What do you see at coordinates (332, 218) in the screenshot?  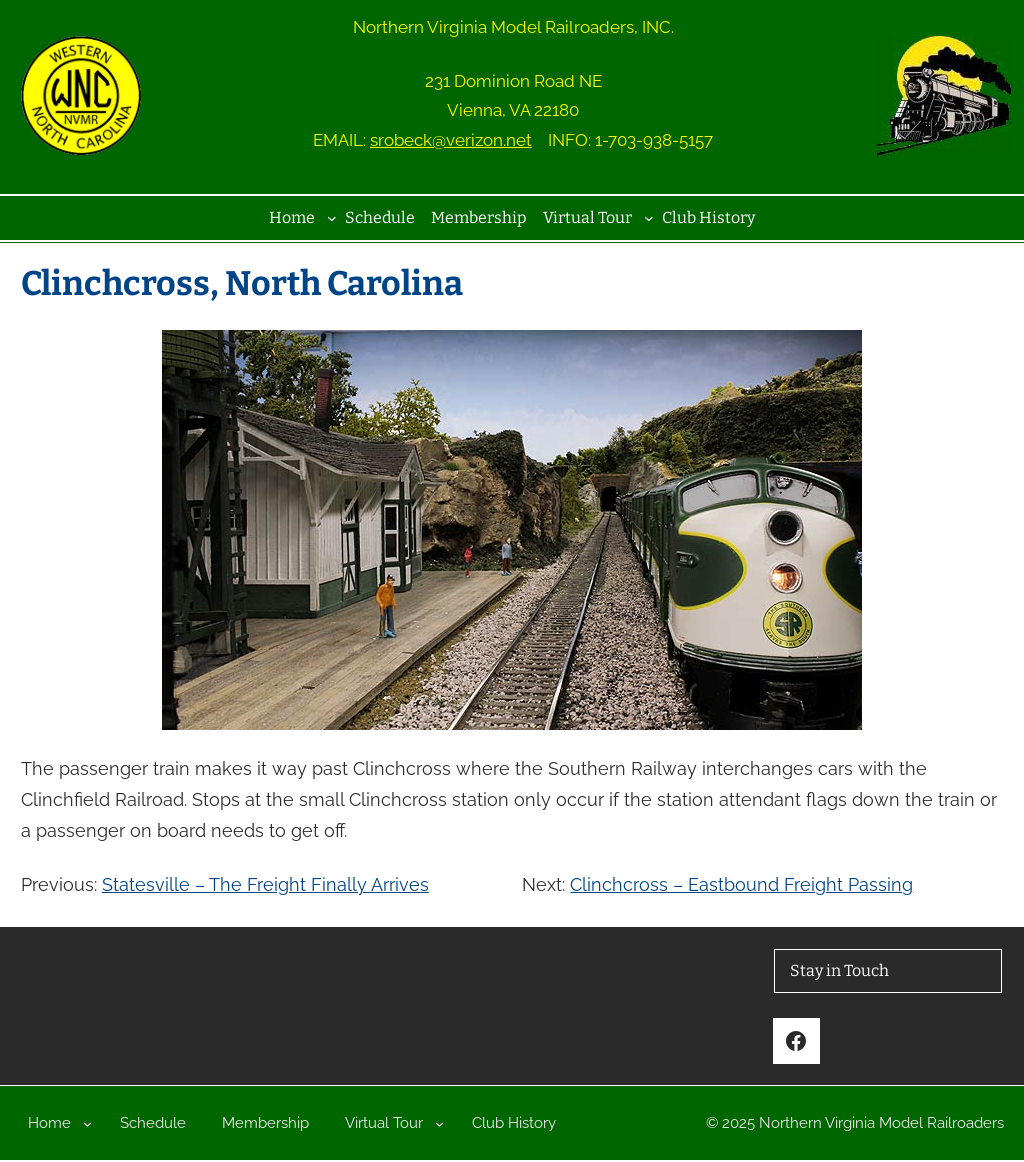 I see `[Home submenu]` at bounding box center [332, 218].